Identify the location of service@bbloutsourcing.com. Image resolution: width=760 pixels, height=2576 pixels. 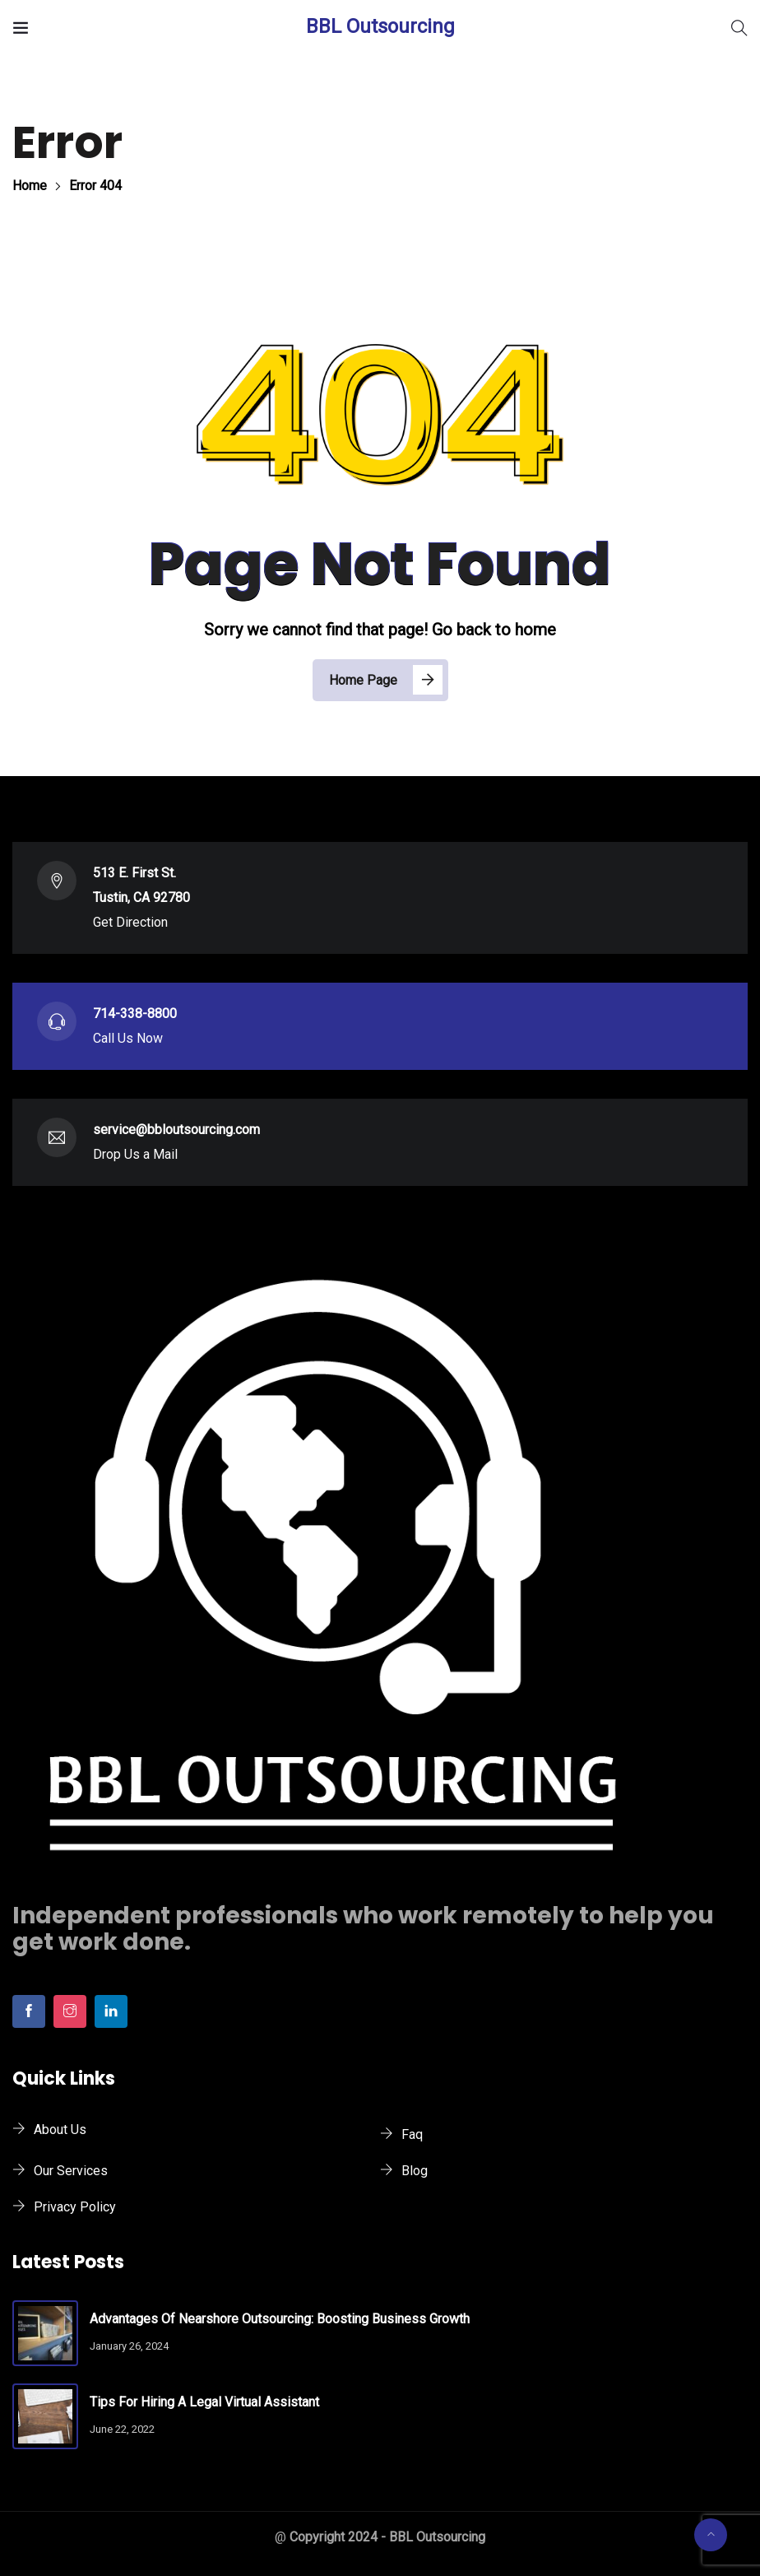
(176, 1129).